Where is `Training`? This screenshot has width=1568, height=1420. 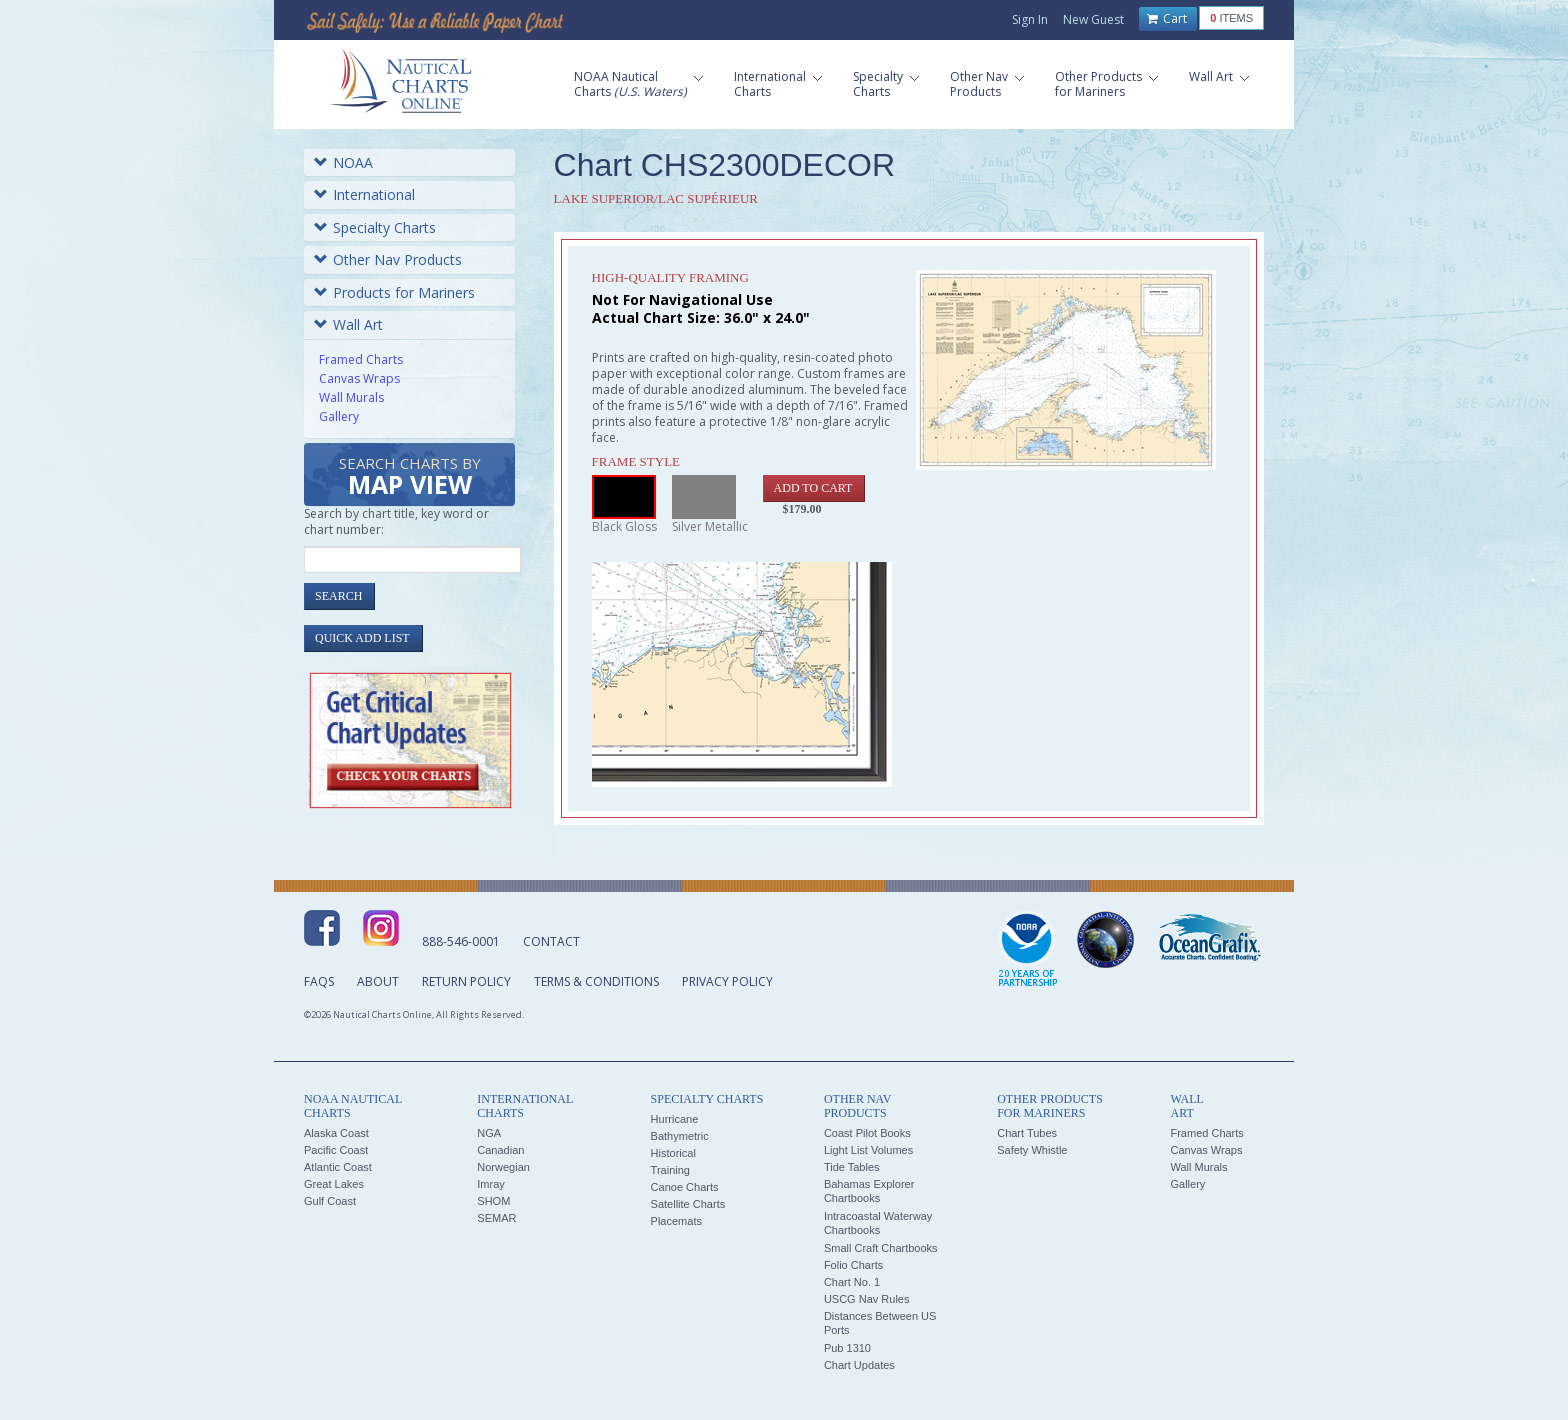 Training is located at coordinates (670, 1170).